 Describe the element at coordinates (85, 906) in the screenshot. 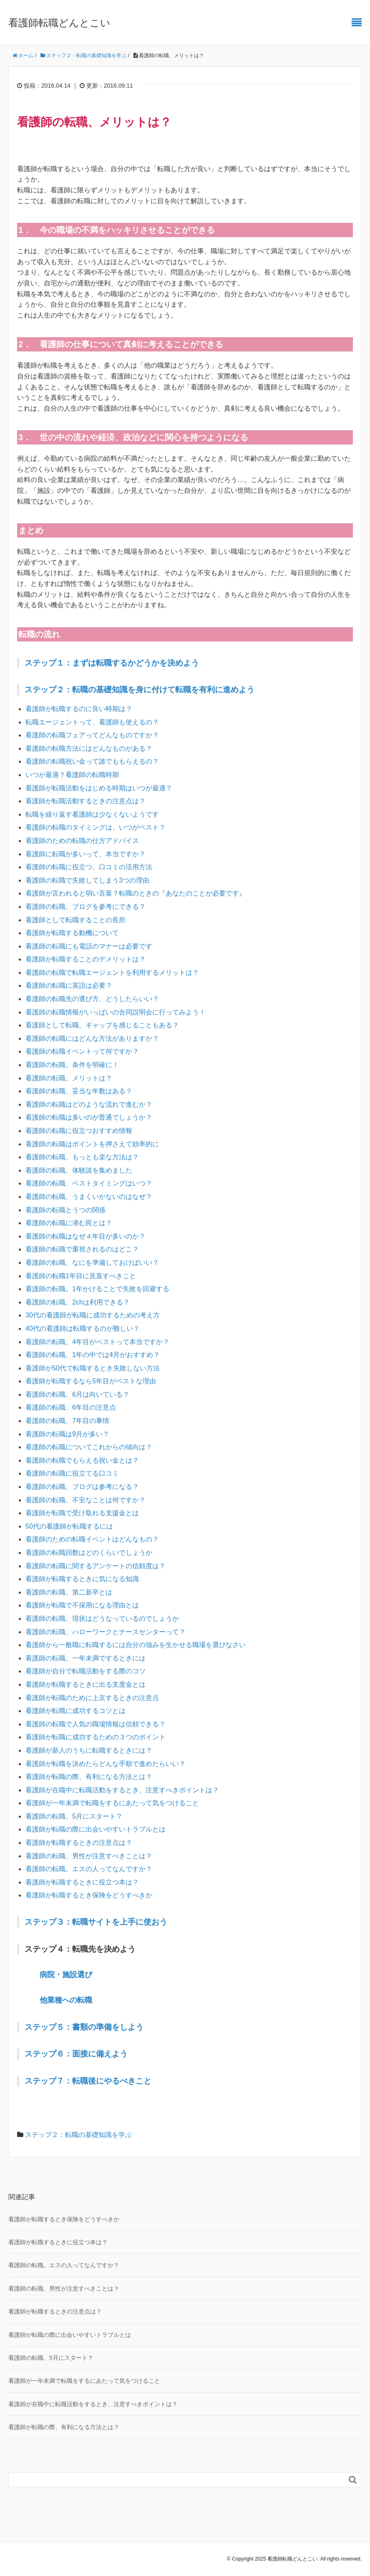

I see `看護師の転職、ブログを参考にできる？` at that location.